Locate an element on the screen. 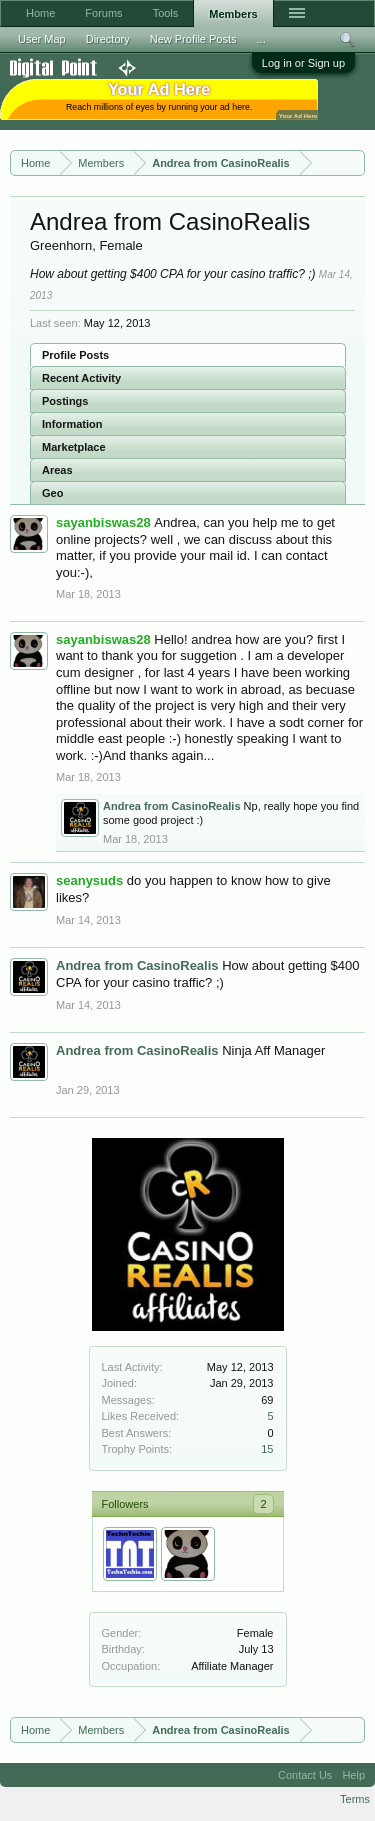 The image size is (375, 1821). Recent Activity is located at coordinates (81, 378).